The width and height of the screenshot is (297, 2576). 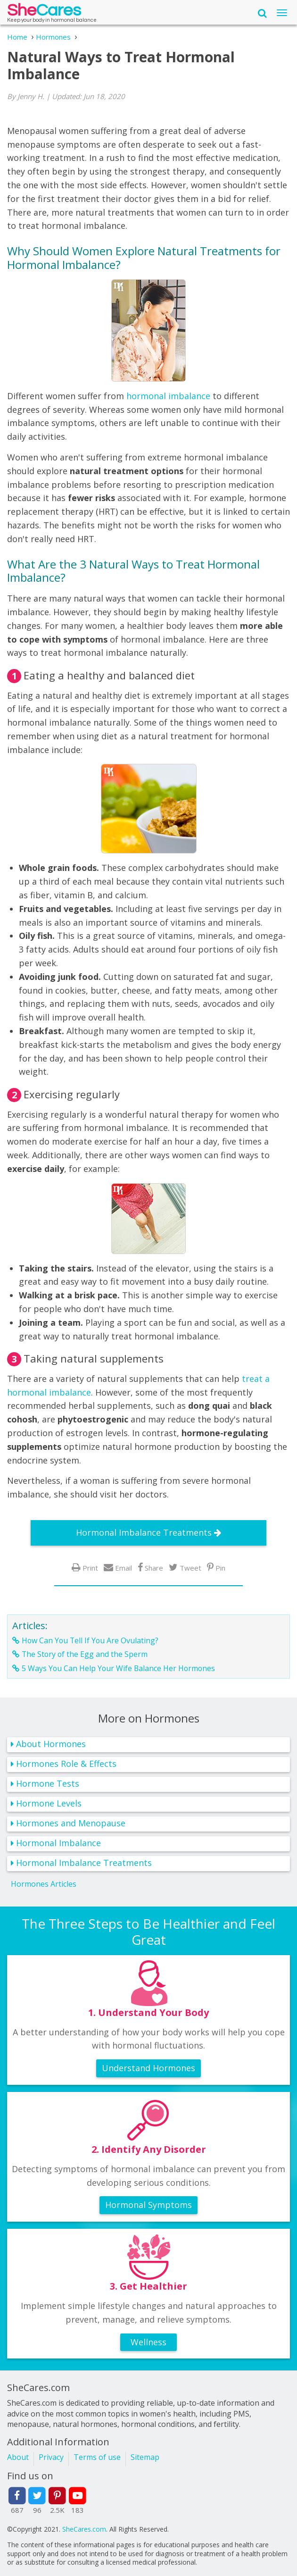 What do you see at coordinates (51, 2457) in the screenshot?
I see `Privacy` at bounding box center [51, 2457].